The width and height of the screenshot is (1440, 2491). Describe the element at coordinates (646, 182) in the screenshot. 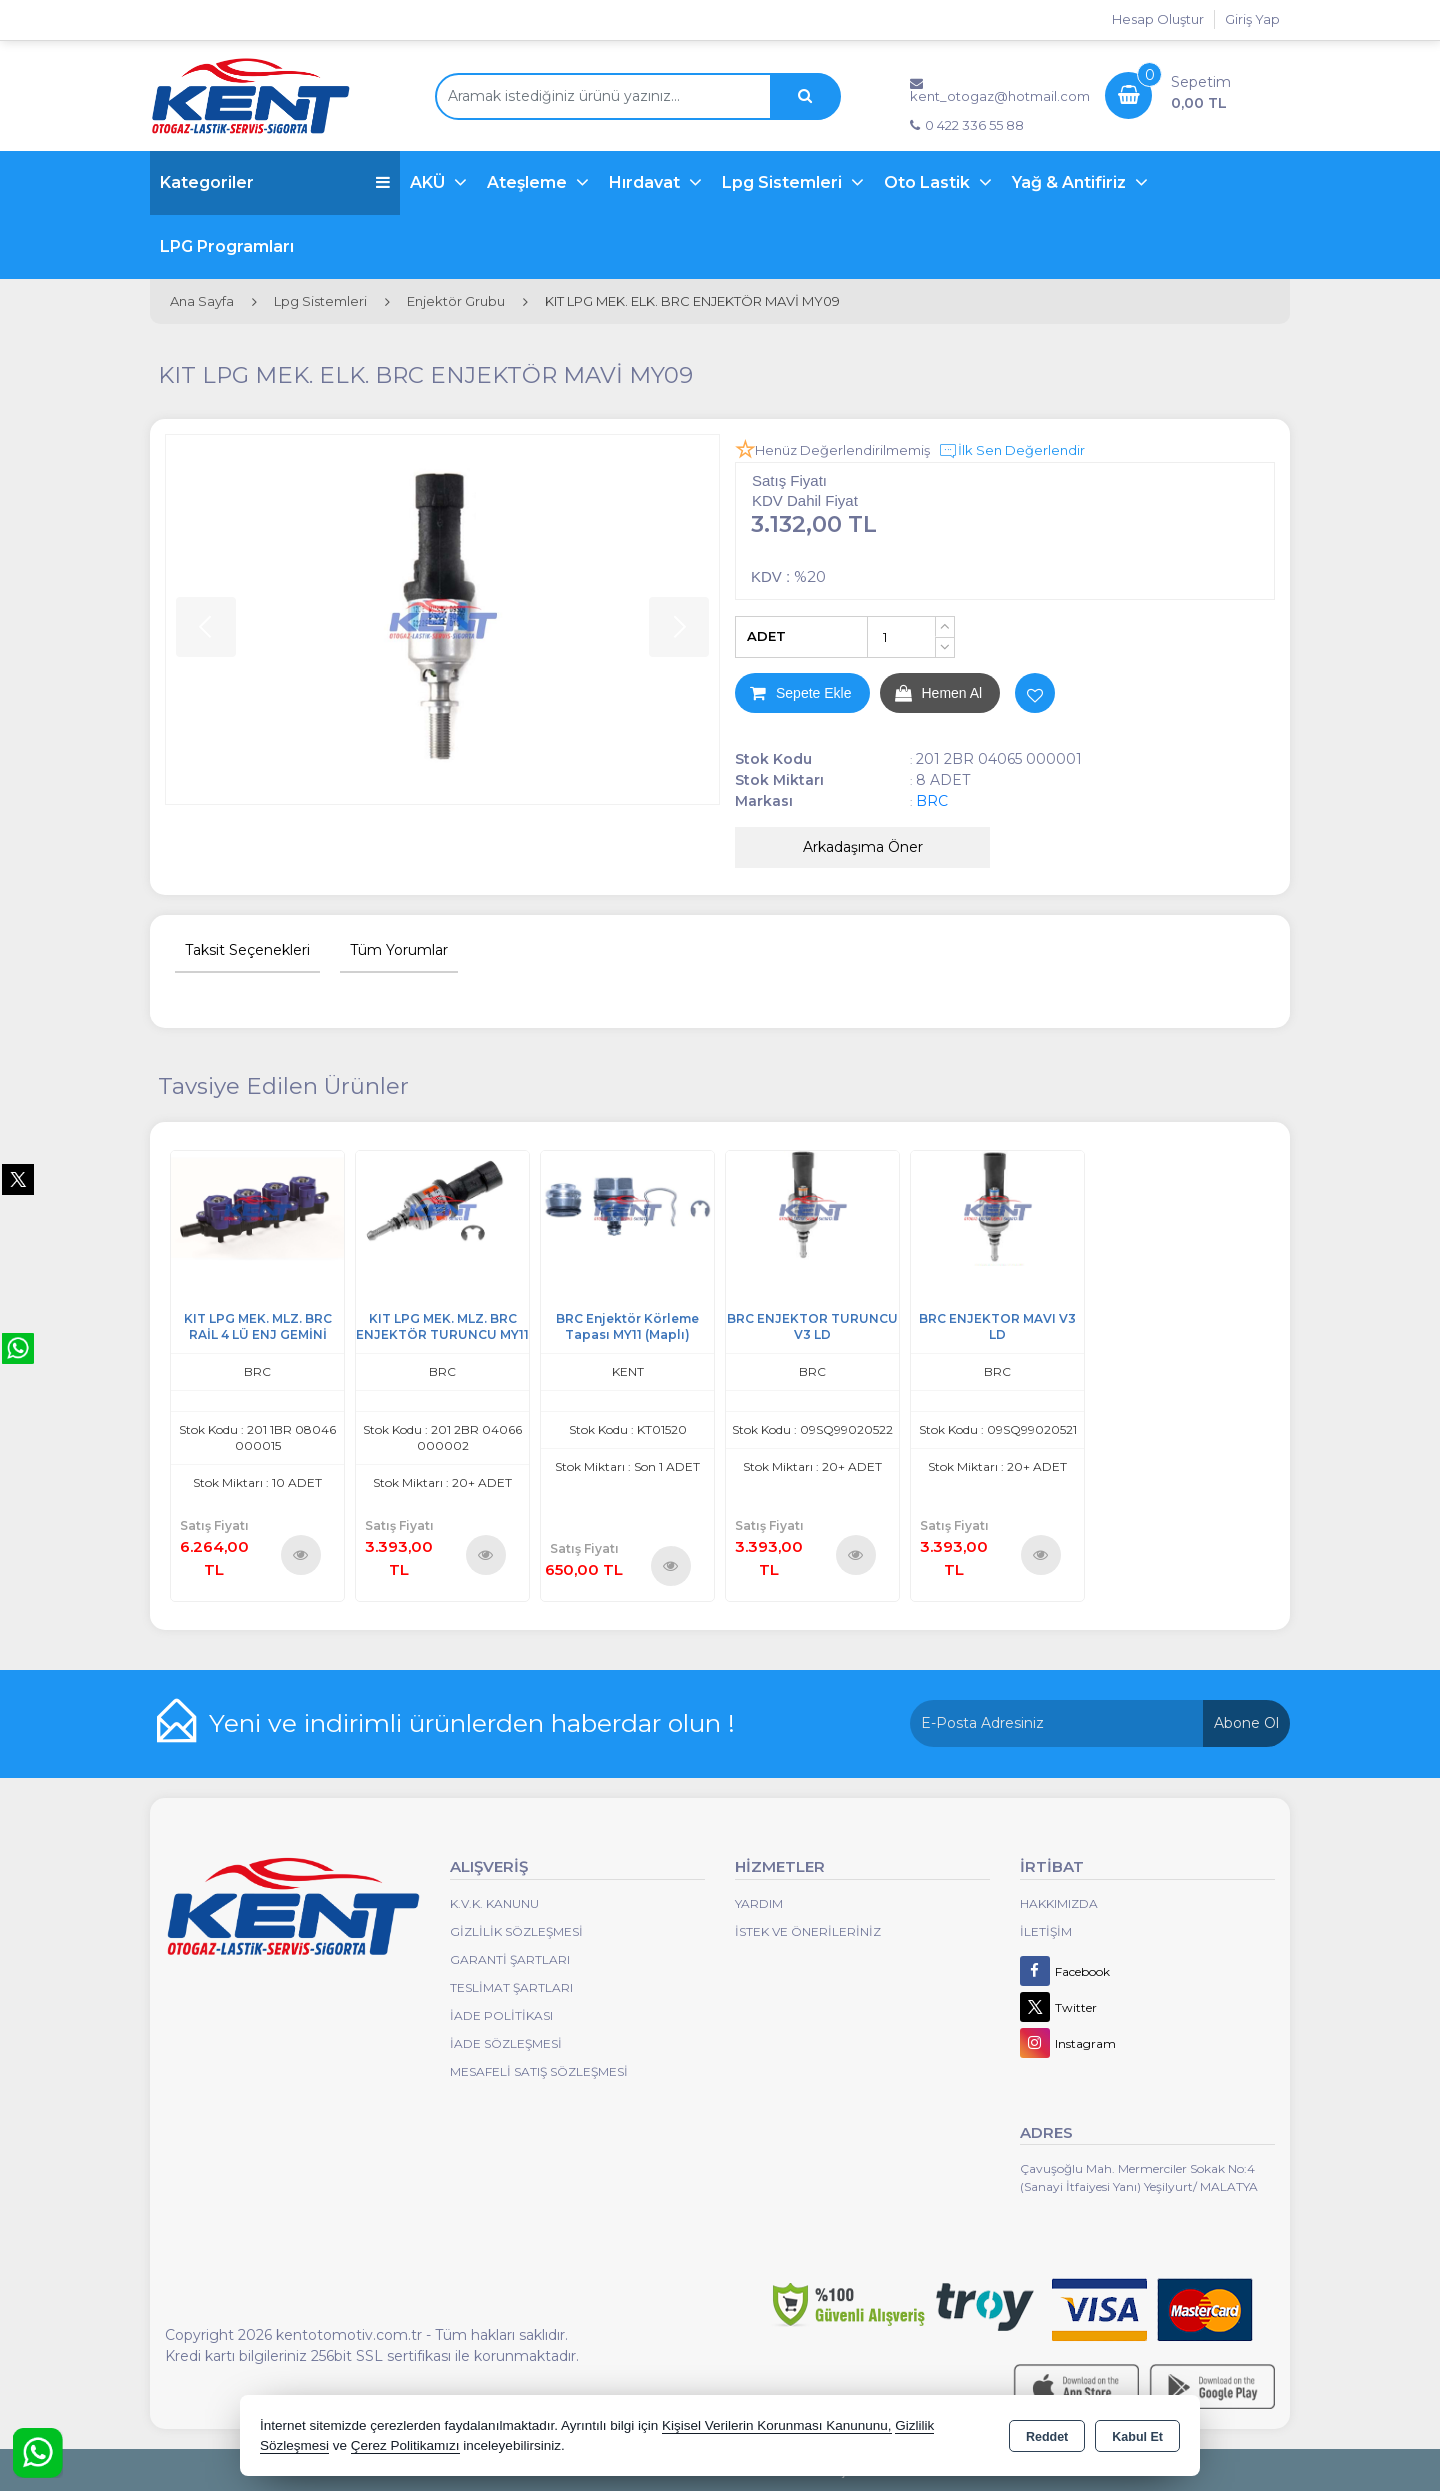

I see `Hırdavat` at that location.